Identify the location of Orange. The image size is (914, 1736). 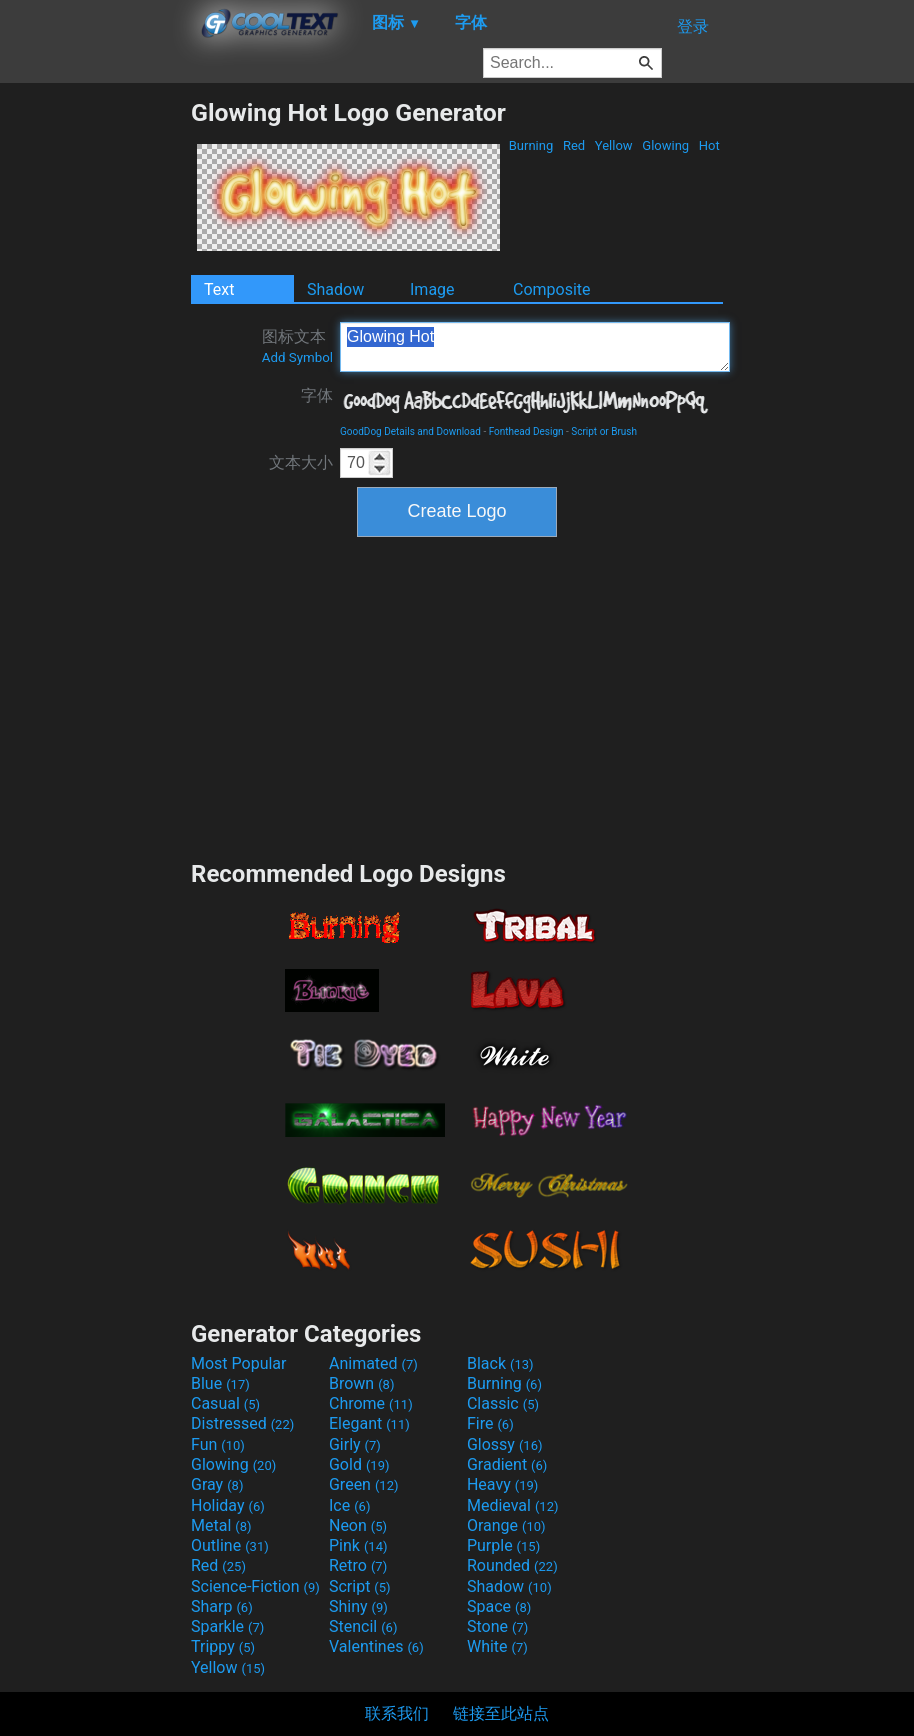
(506, 1525).